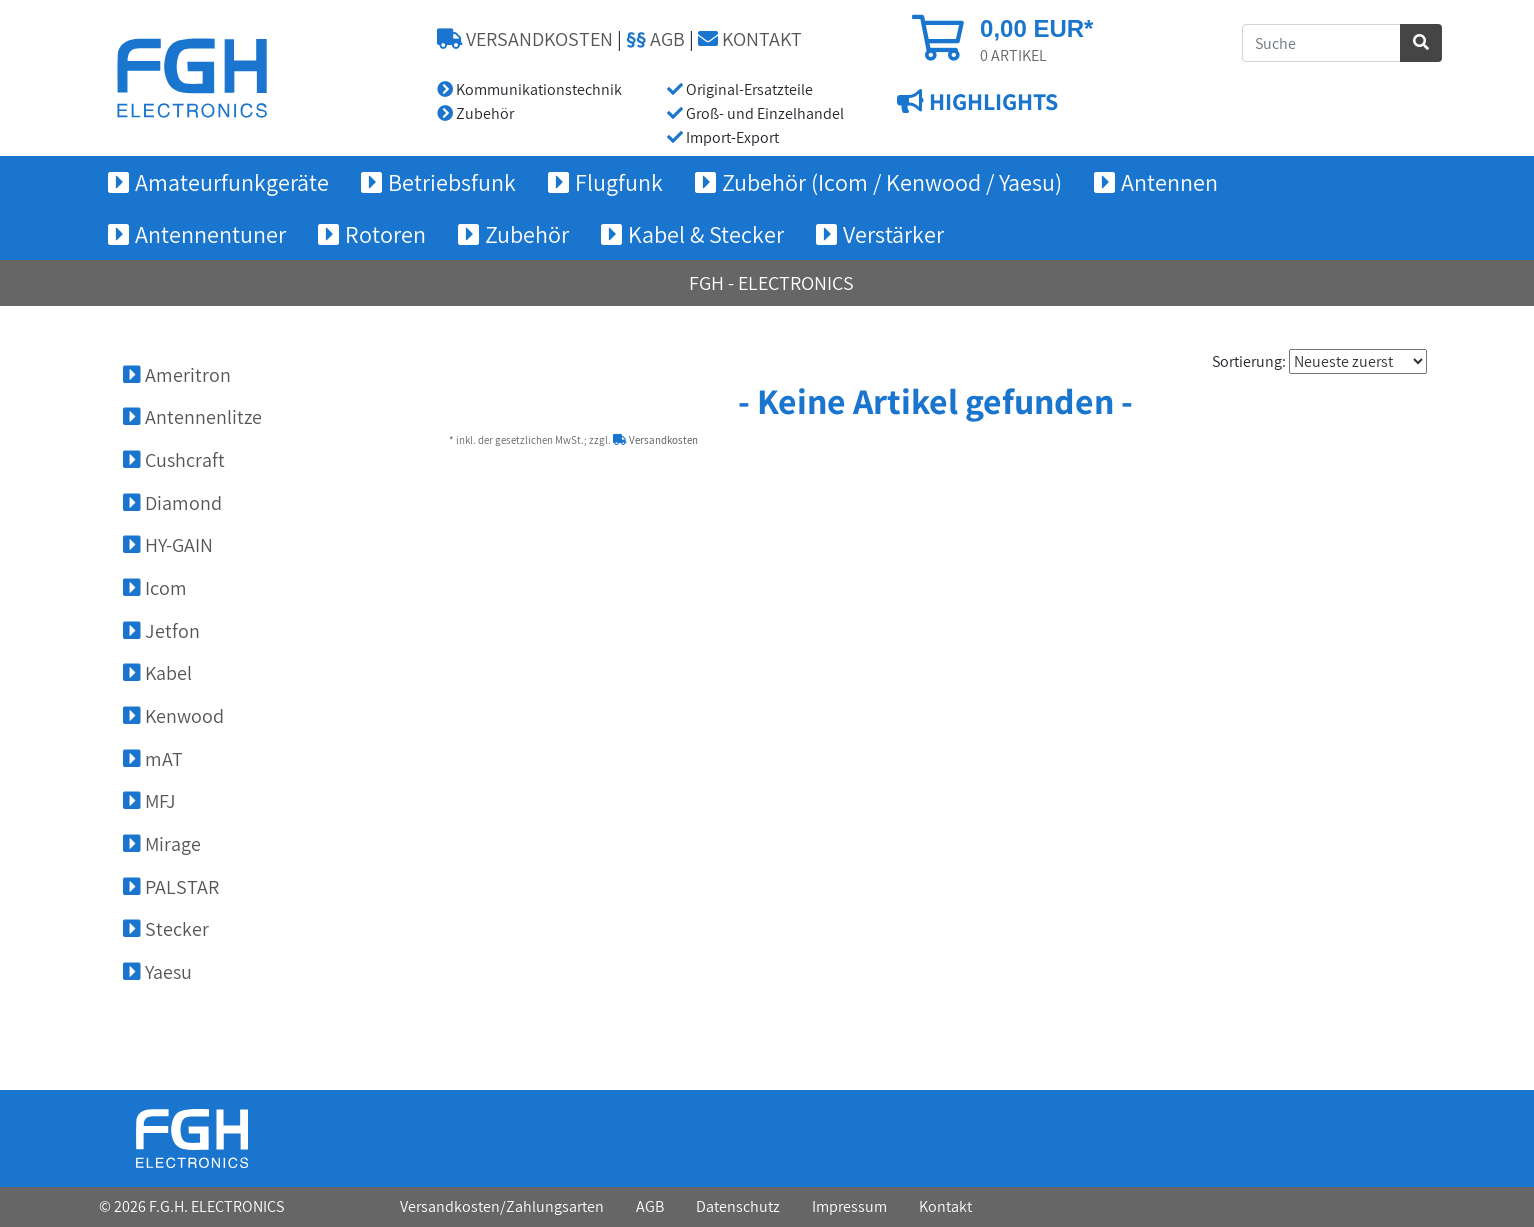  I want to click on Kontakt, so click(945, 1206).